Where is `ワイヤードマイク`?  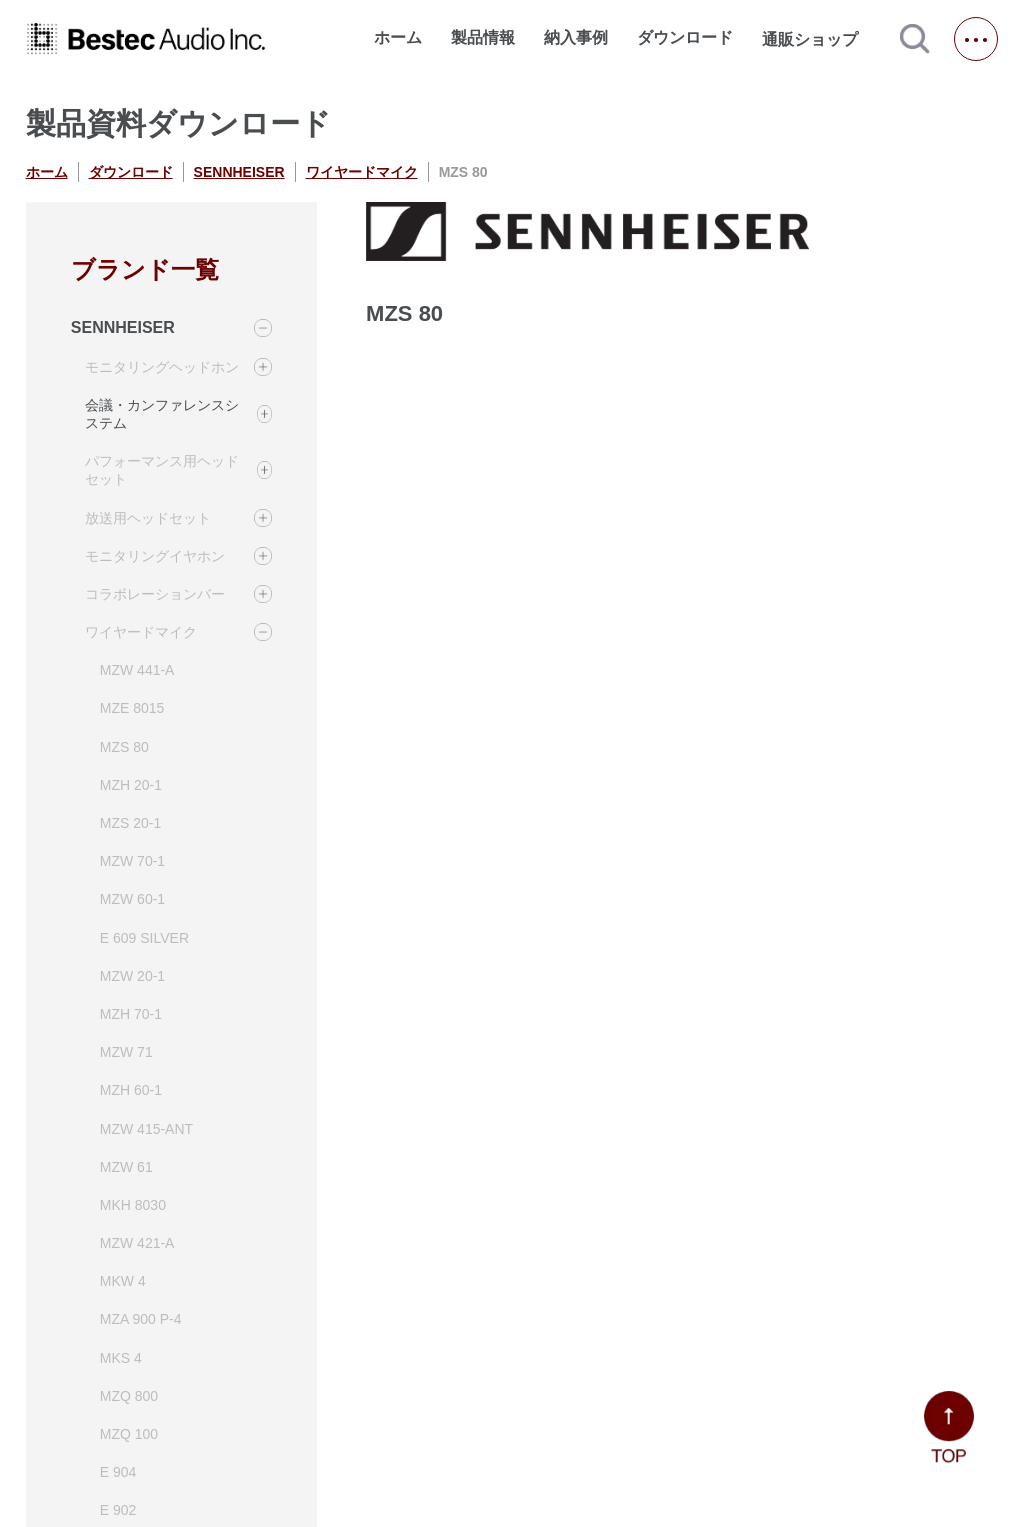
ワイヤードマイク is located at coordinates (362, 172).